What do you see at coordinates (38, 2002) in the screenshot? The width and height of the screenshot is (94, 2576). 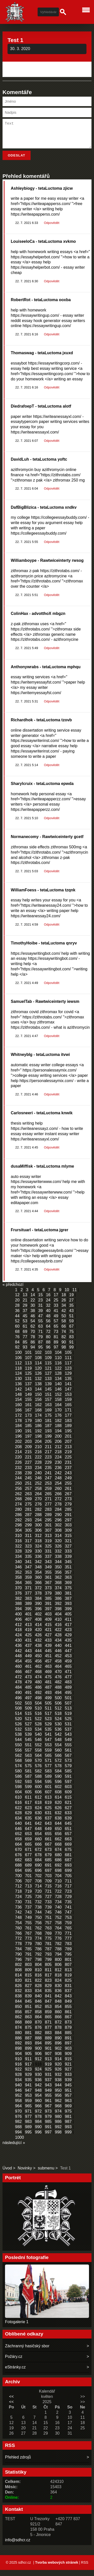 I see `840` at bounding box center [38, 2002].